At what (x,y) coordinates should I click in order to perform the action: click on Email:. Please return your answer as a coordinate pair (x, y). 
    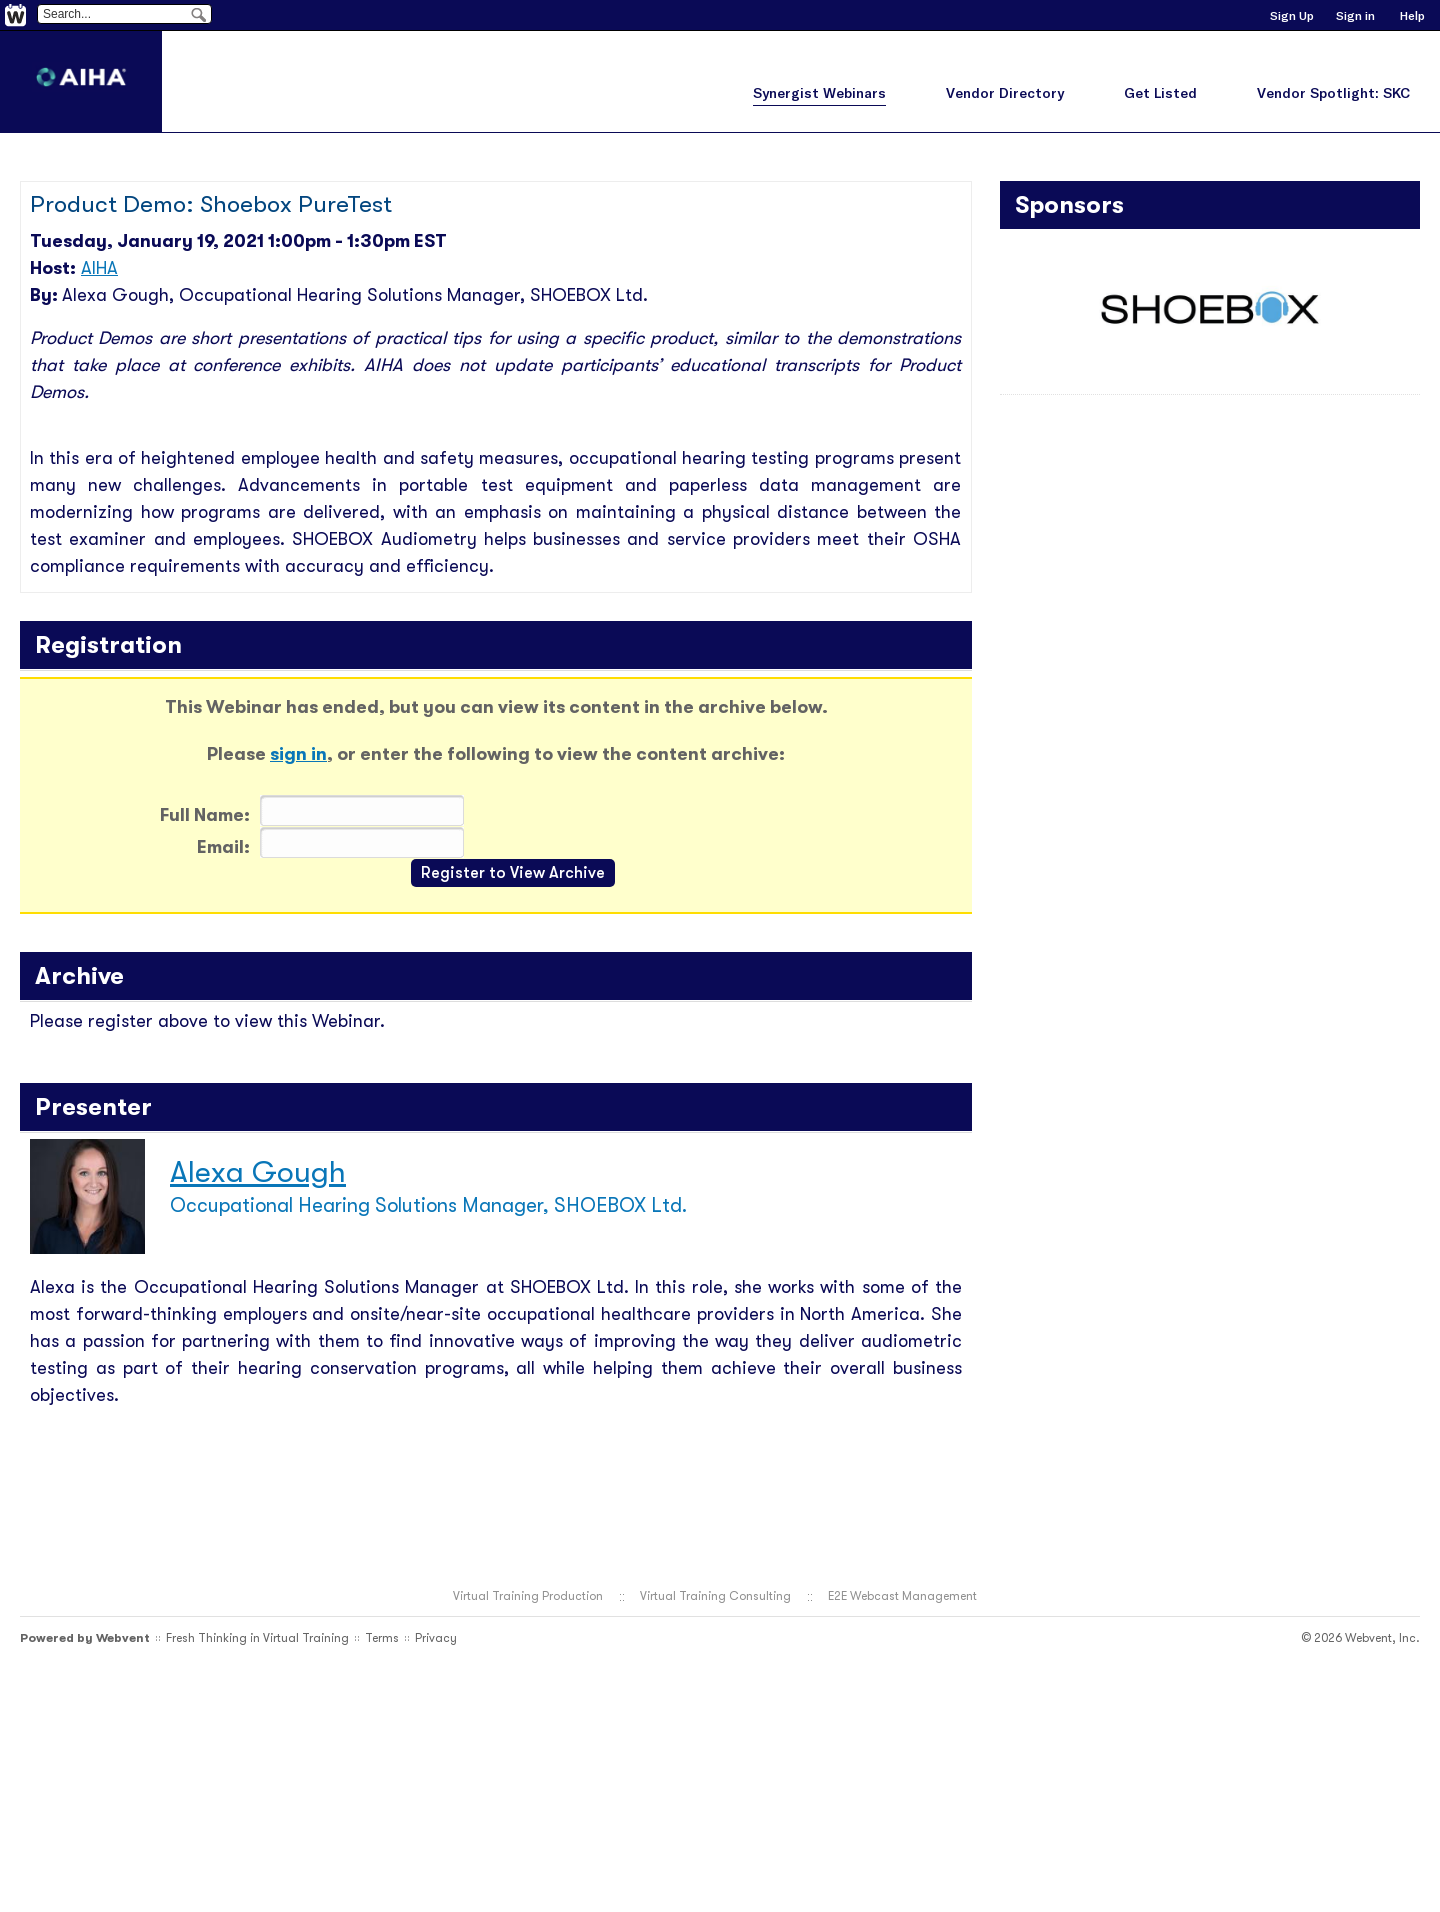
    Looking at the image, I should click on (223, 847).